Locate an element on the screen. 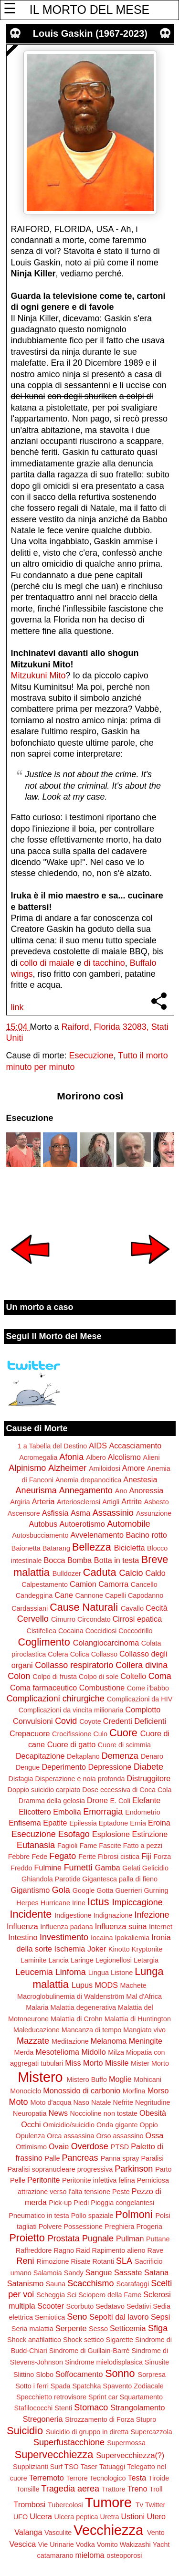 The image size is (179, 2576). Sedatavo is located at coordinates (110, 2306).